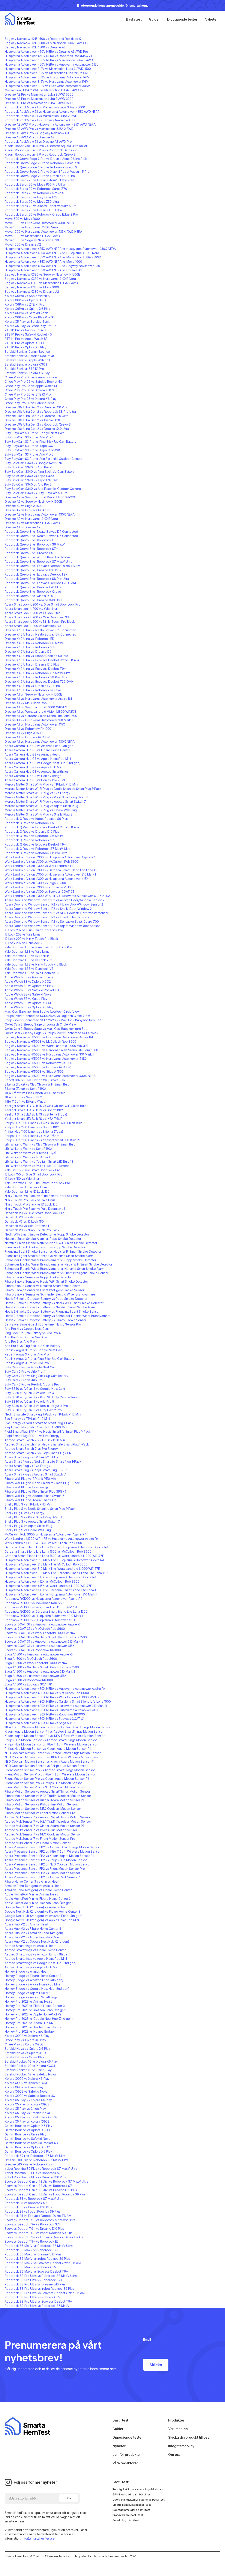 The height and width of the screenshot is (2576, 225). What do you see at coordinates (54, 1303) in the screenshot?
I see `Heatit Z-Smoke Detector Battery vs Nedis WiFi Smart Smoke Detector` at bounding box center [54, 1303].